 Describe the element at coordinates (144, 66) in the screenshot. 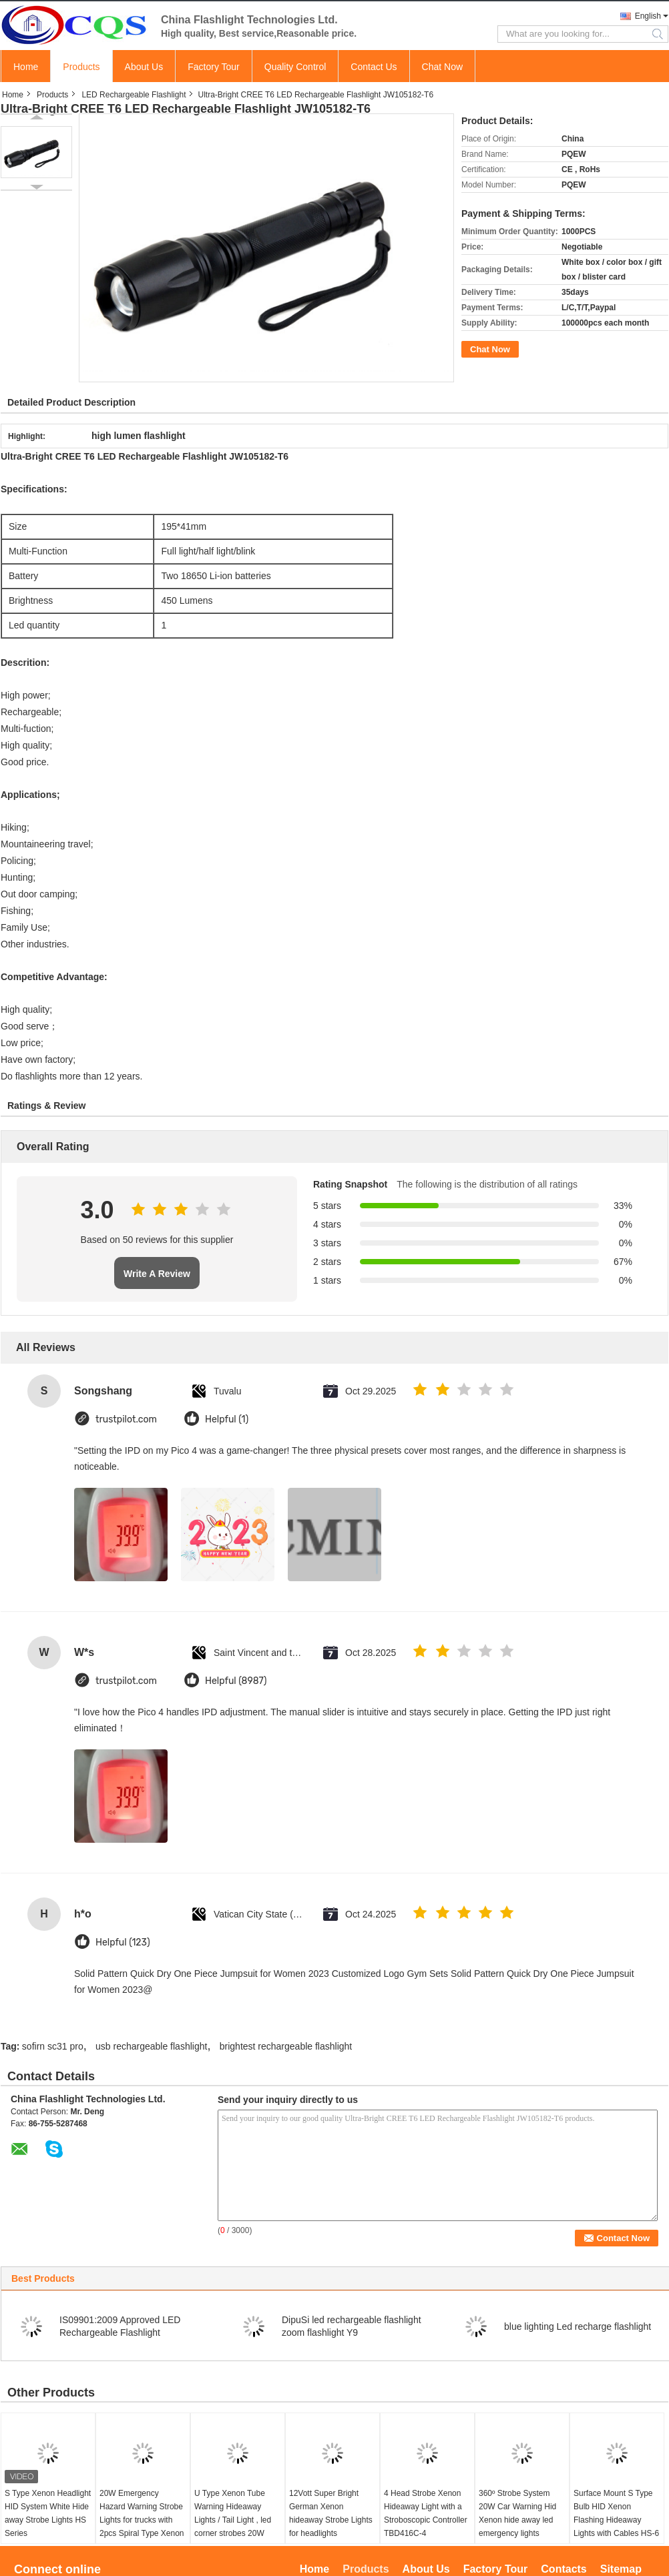

I see `About Us` at that location.